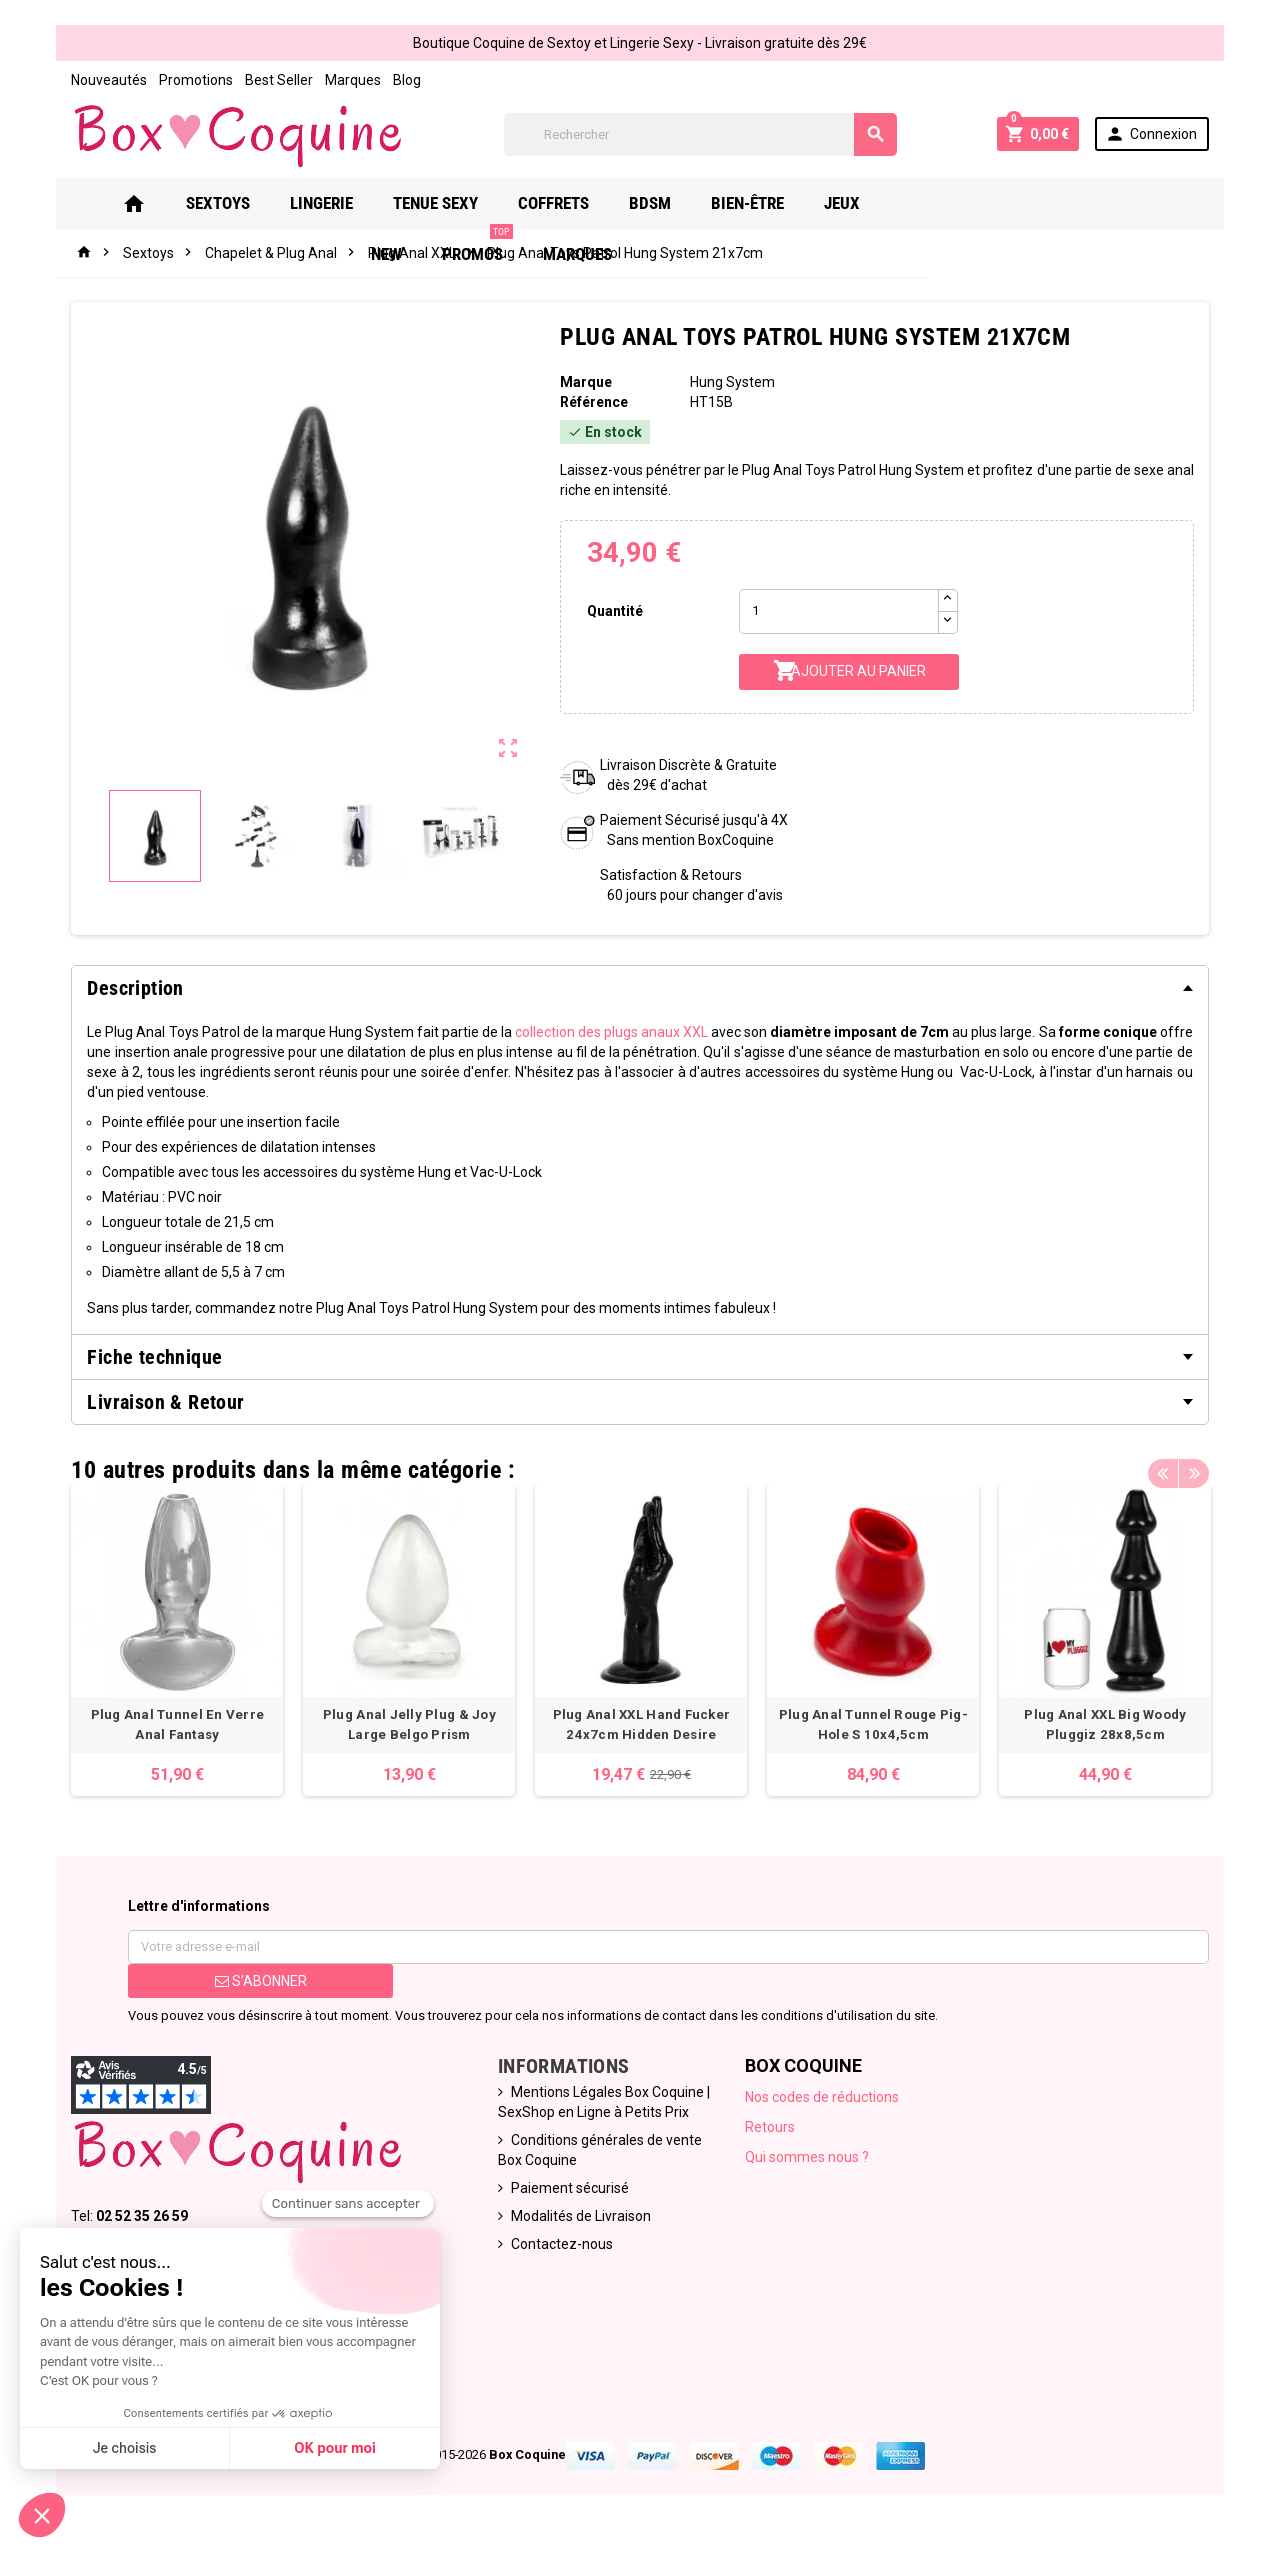  Describe the element at coordinates (584, 382) in the screenshot. I see `Marque` at that location.